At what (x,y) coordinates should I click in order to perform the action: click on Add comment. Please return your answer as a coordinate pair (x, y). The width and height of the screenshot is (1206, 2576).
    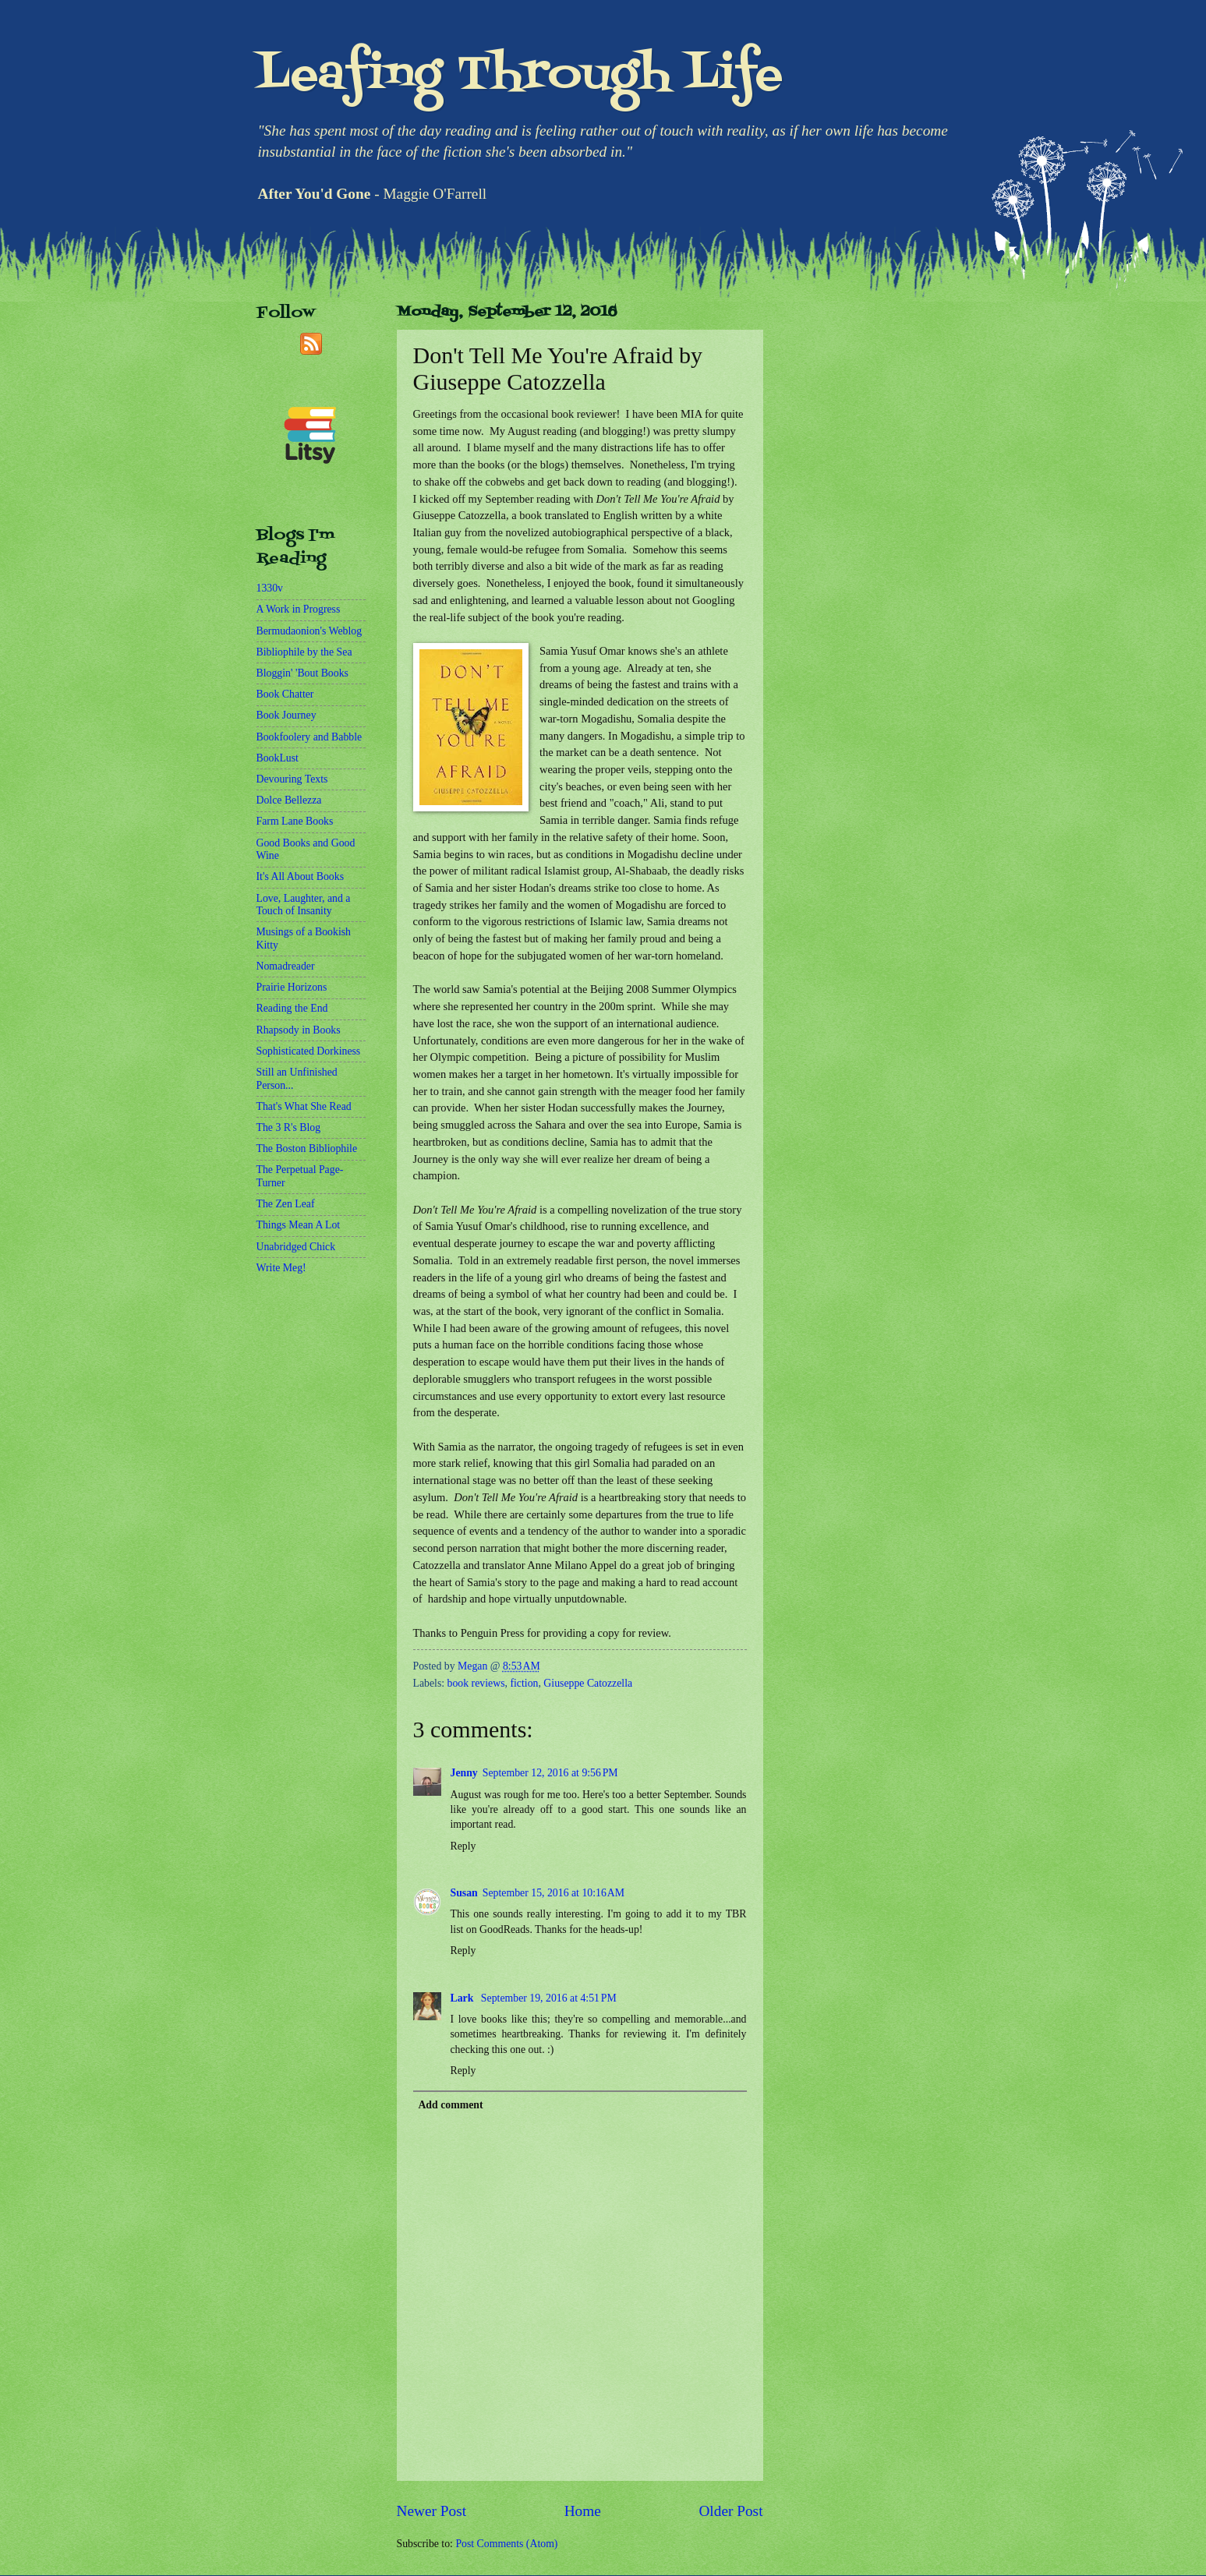
    Looking at the image, I should click on (450, 2105).